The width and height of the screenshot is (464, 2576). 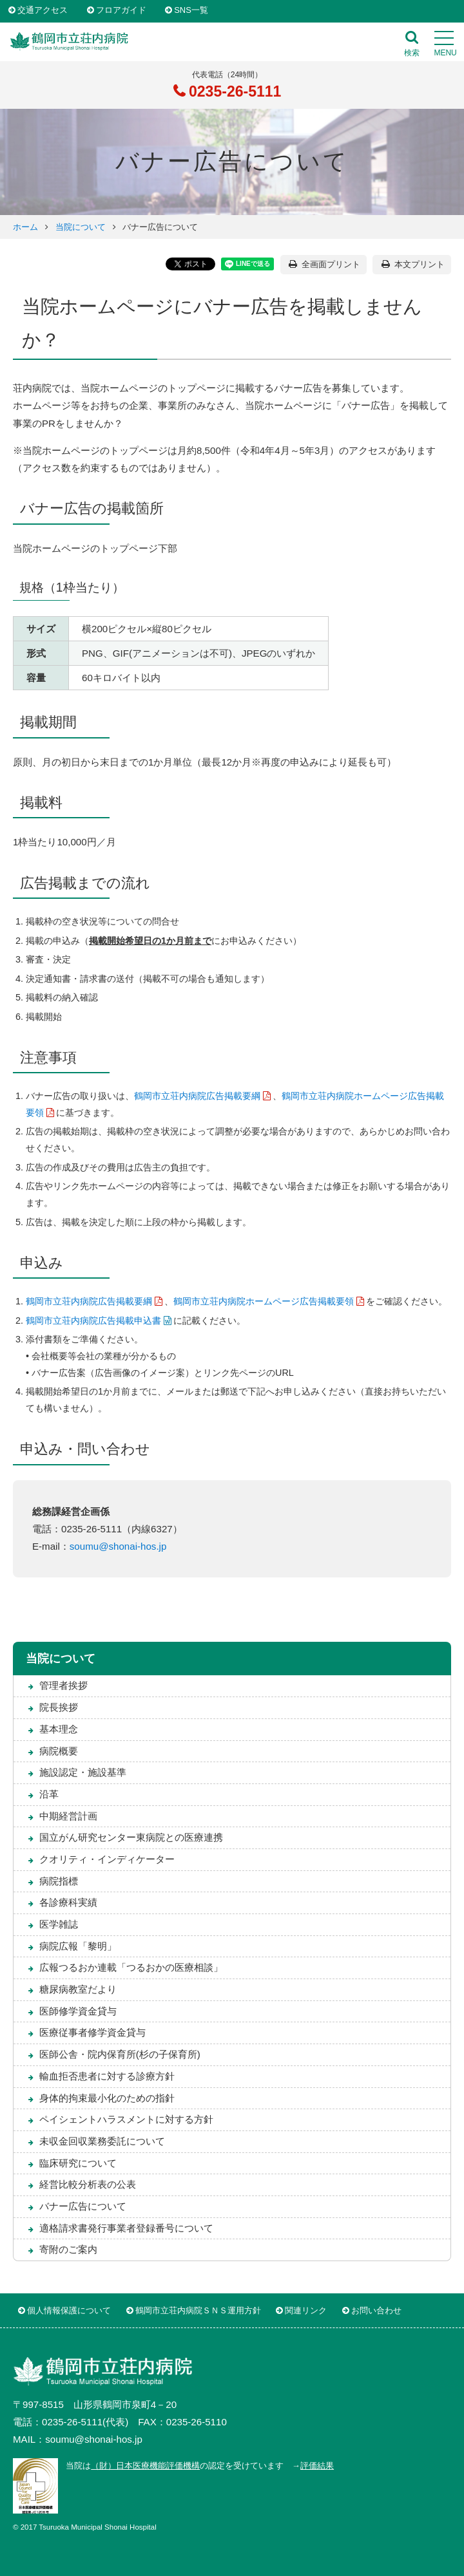 I want to click on 評価結果, so click(x=317, y=2465).